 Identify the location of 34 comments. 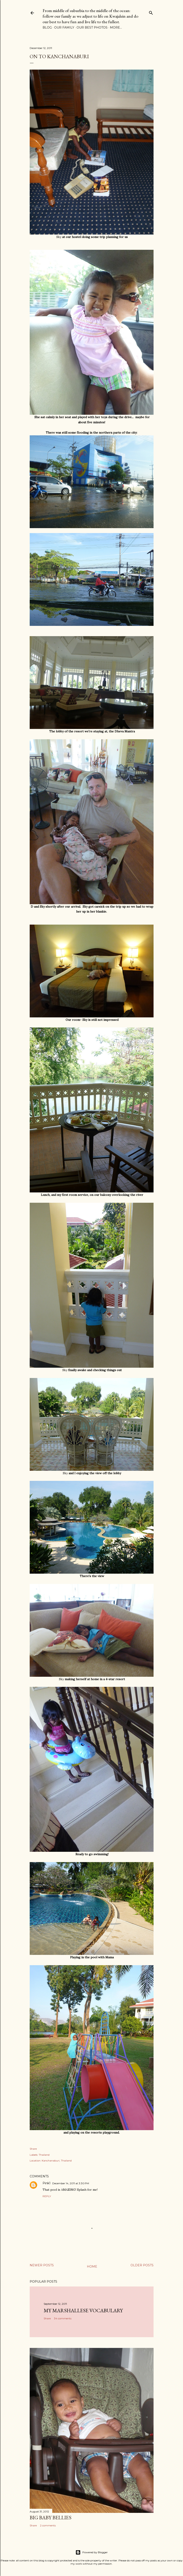
(62, 2318).